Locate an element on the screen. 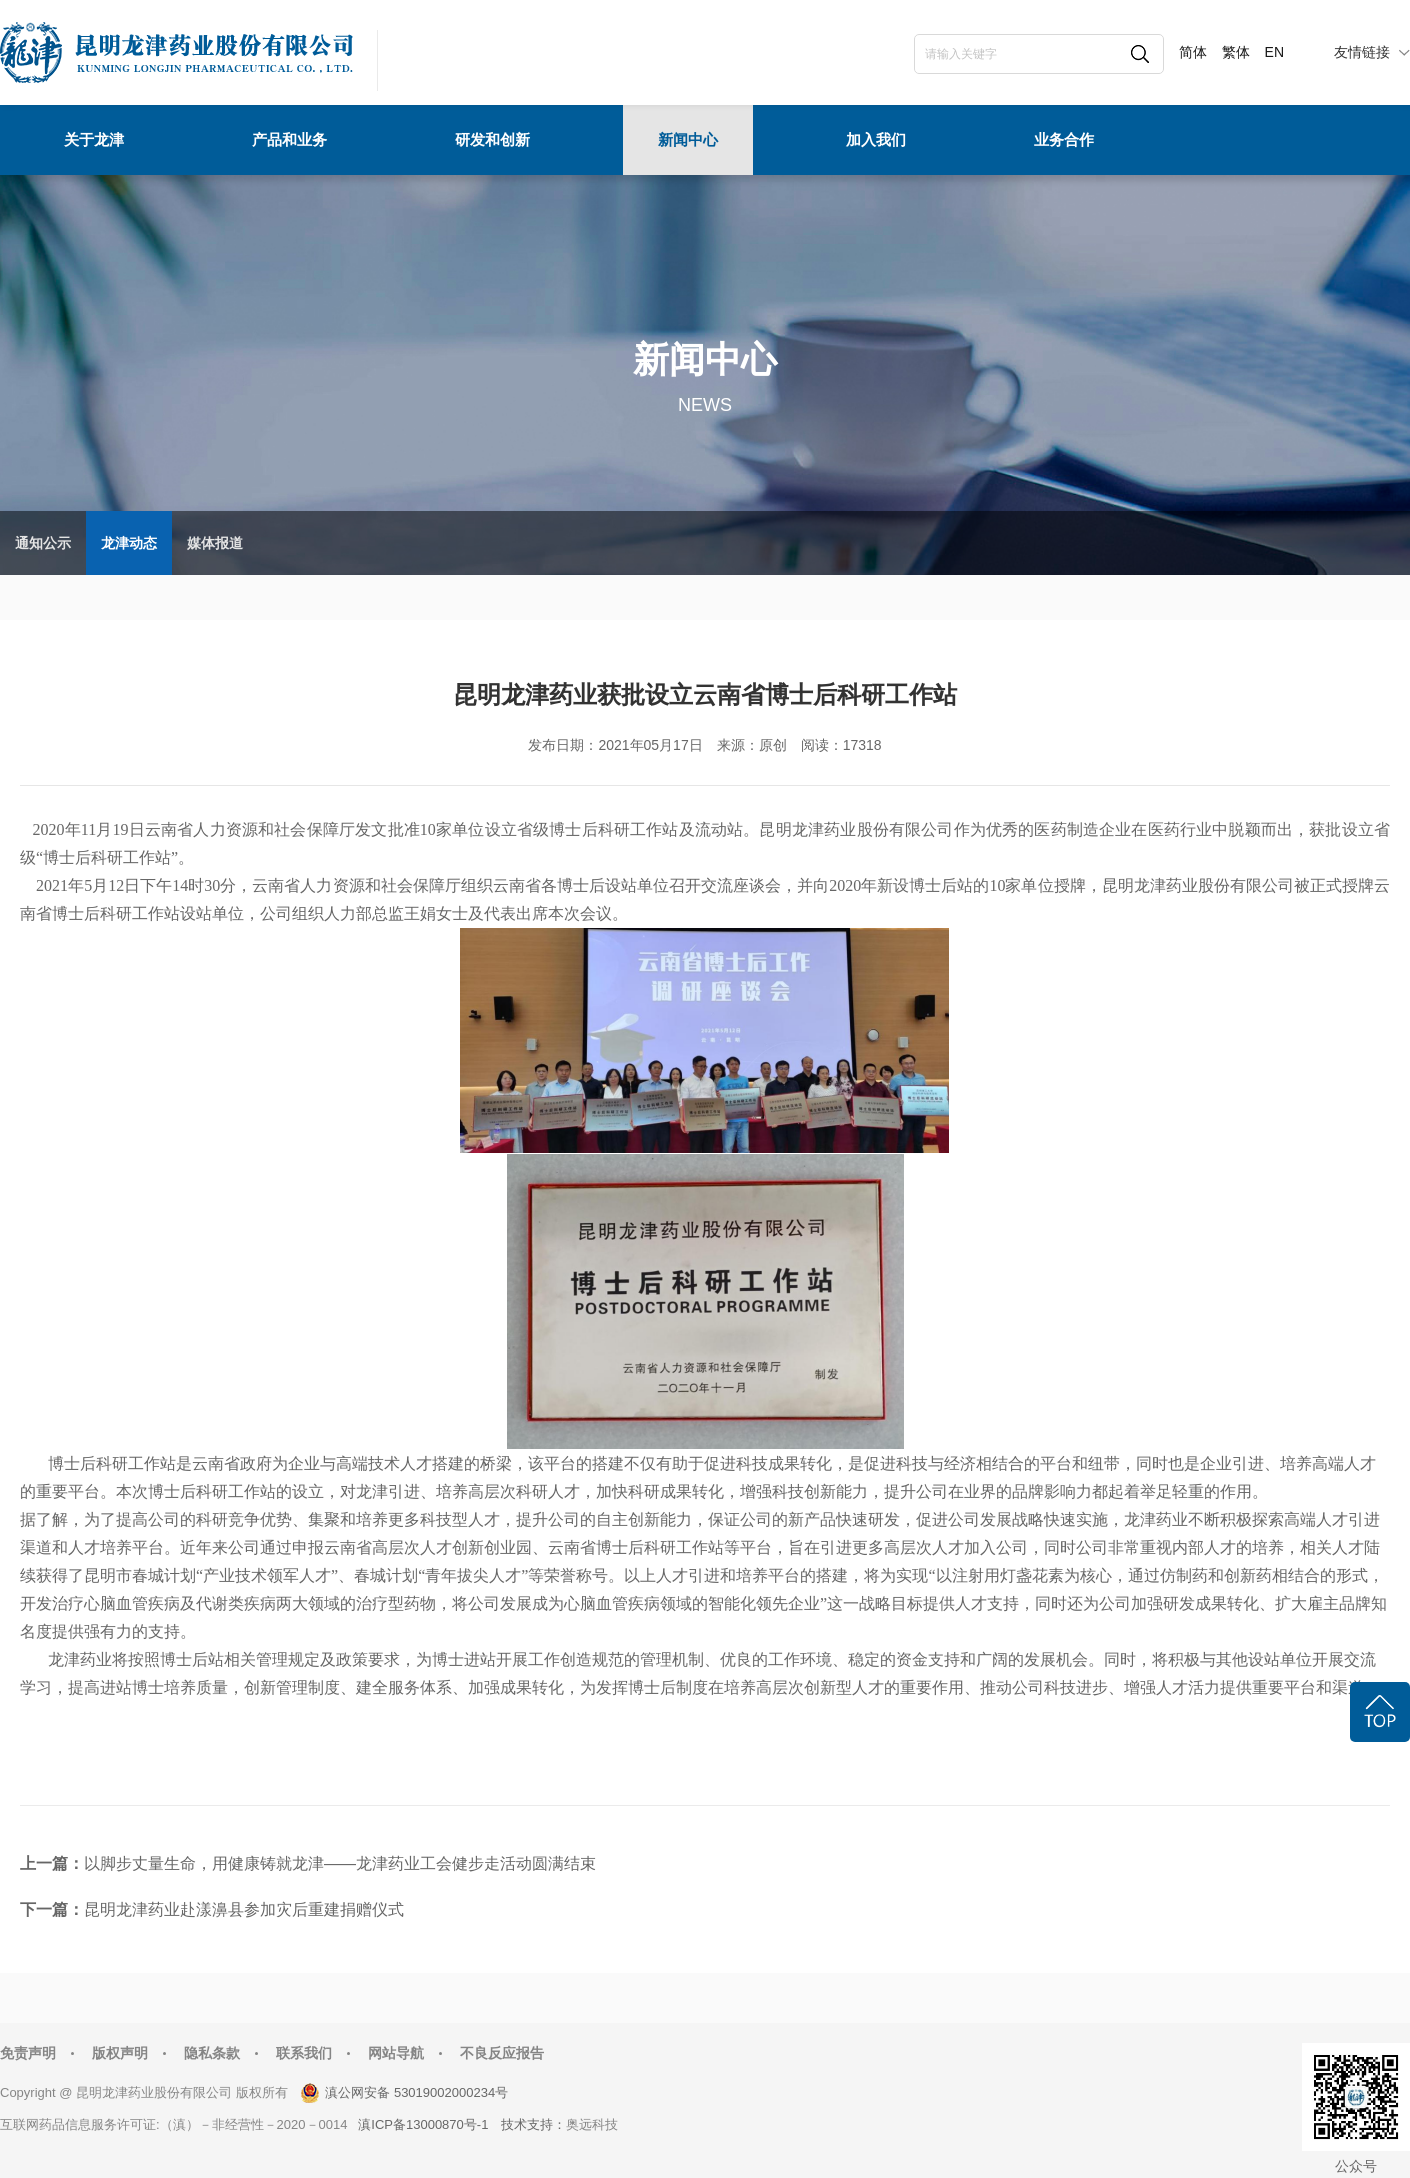 This screenshot has width=1410, height=2178. 奥远科技 is located at coordinates (592, 2124).